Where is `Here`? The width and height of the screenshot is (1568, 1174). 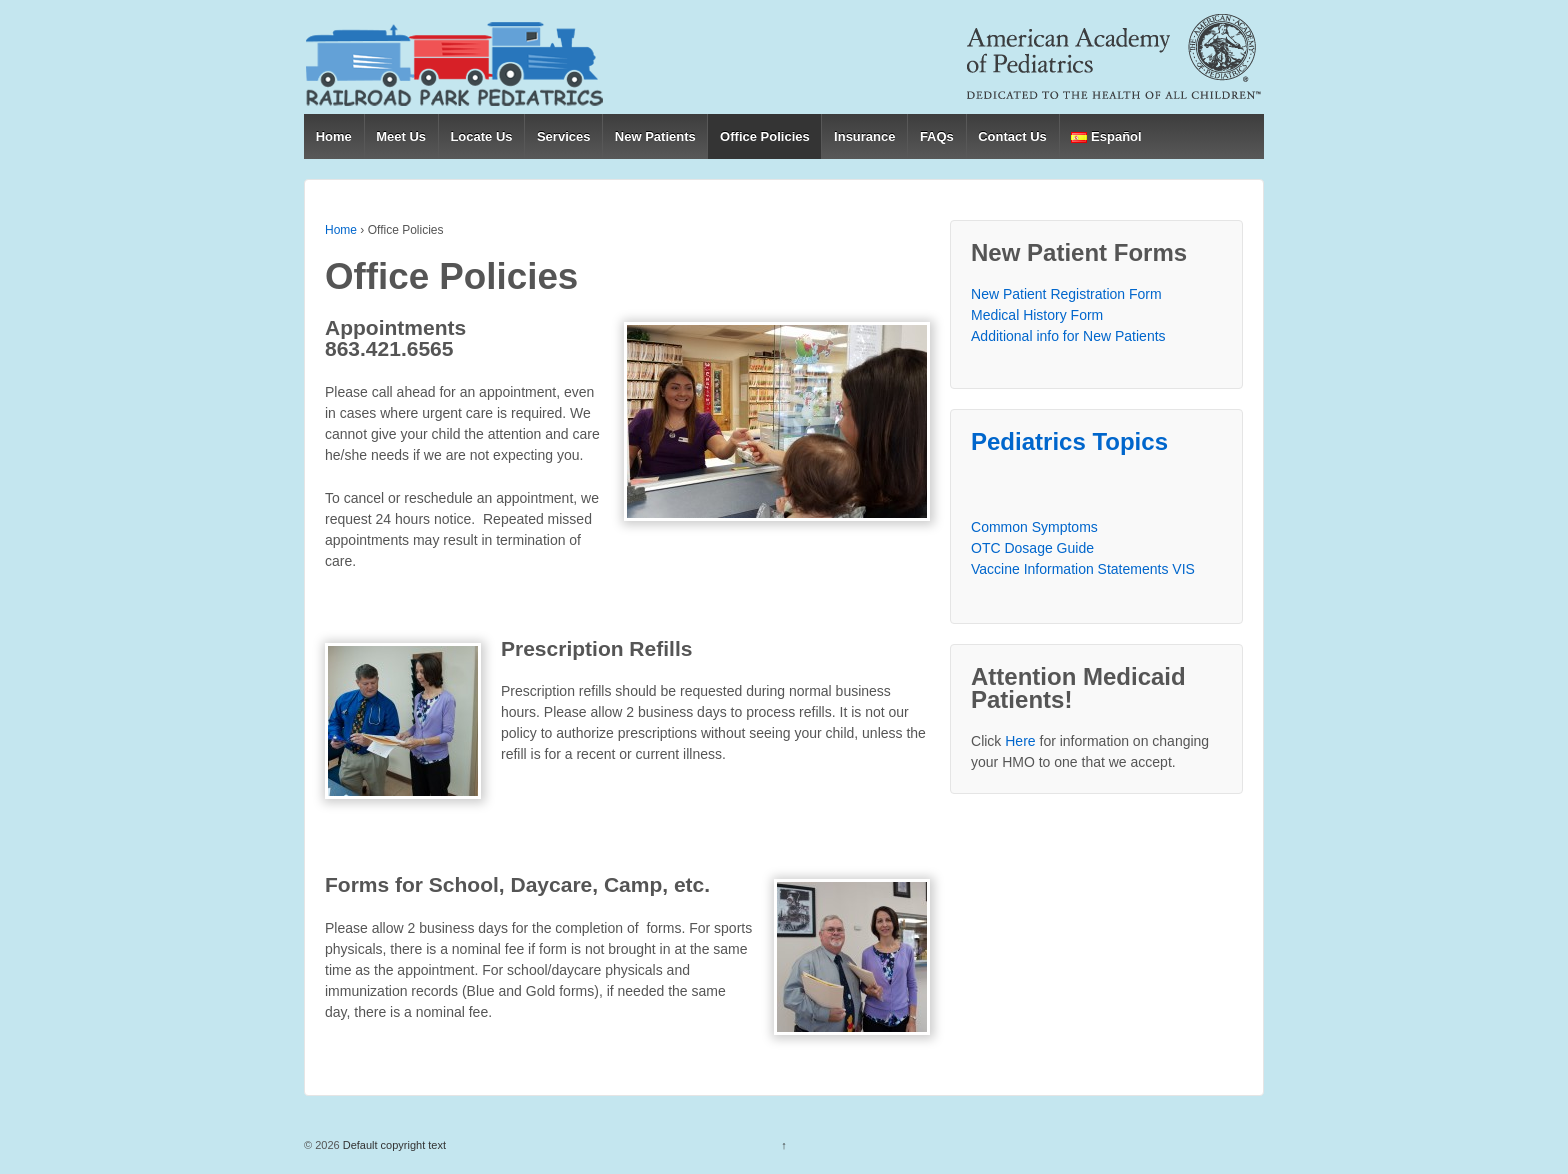 Here is located at coordinates (1020, 741).